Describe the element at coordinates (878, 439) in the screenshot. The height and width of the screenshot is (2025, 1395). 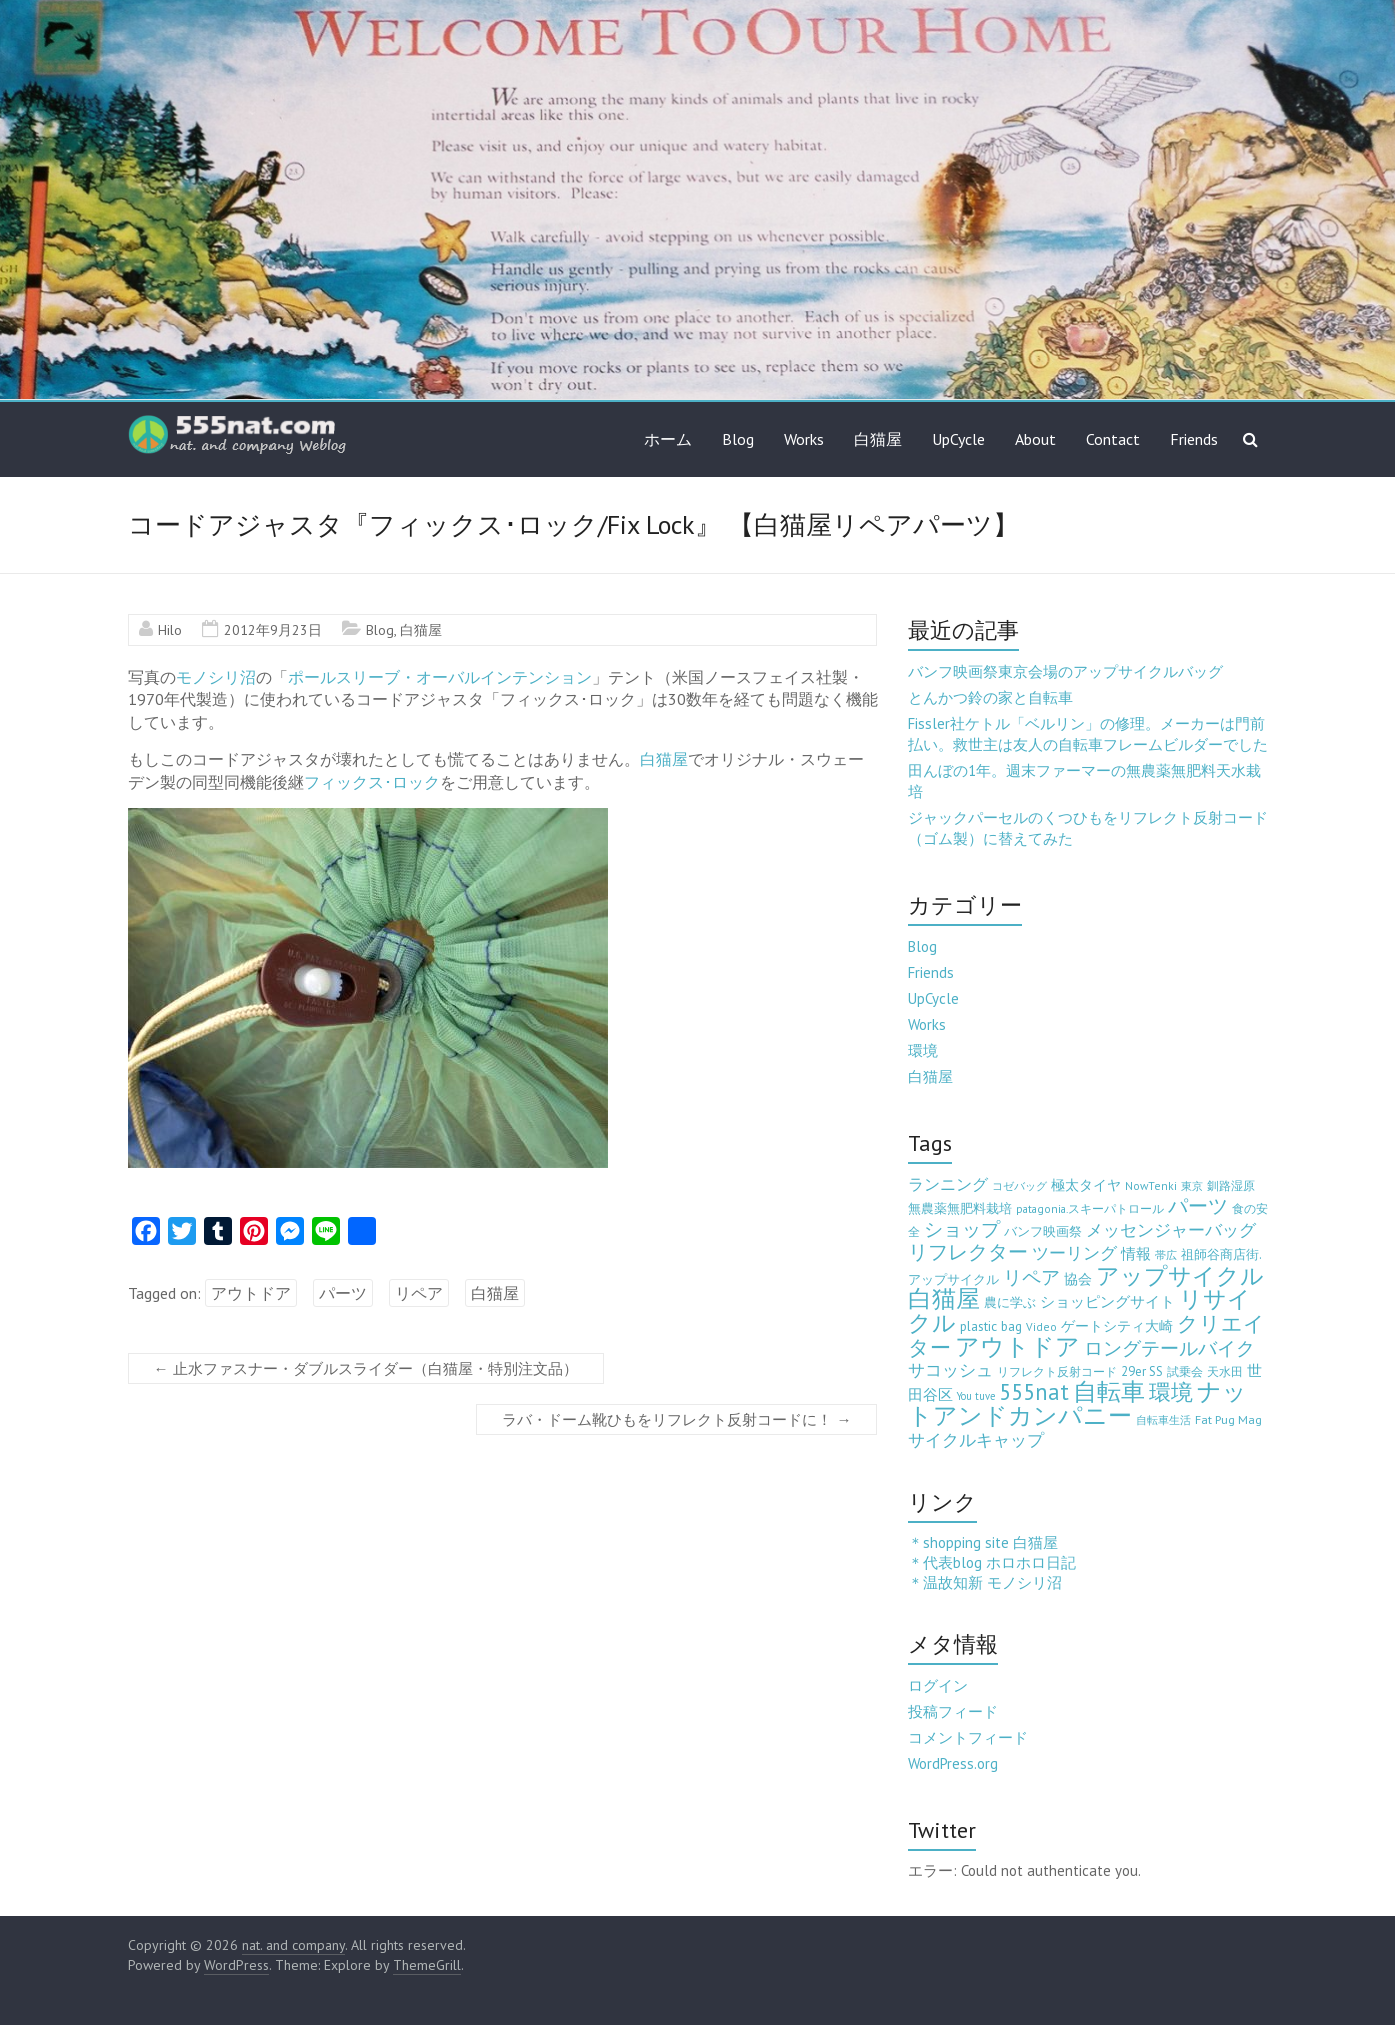
I see `白猫屋` at that location.